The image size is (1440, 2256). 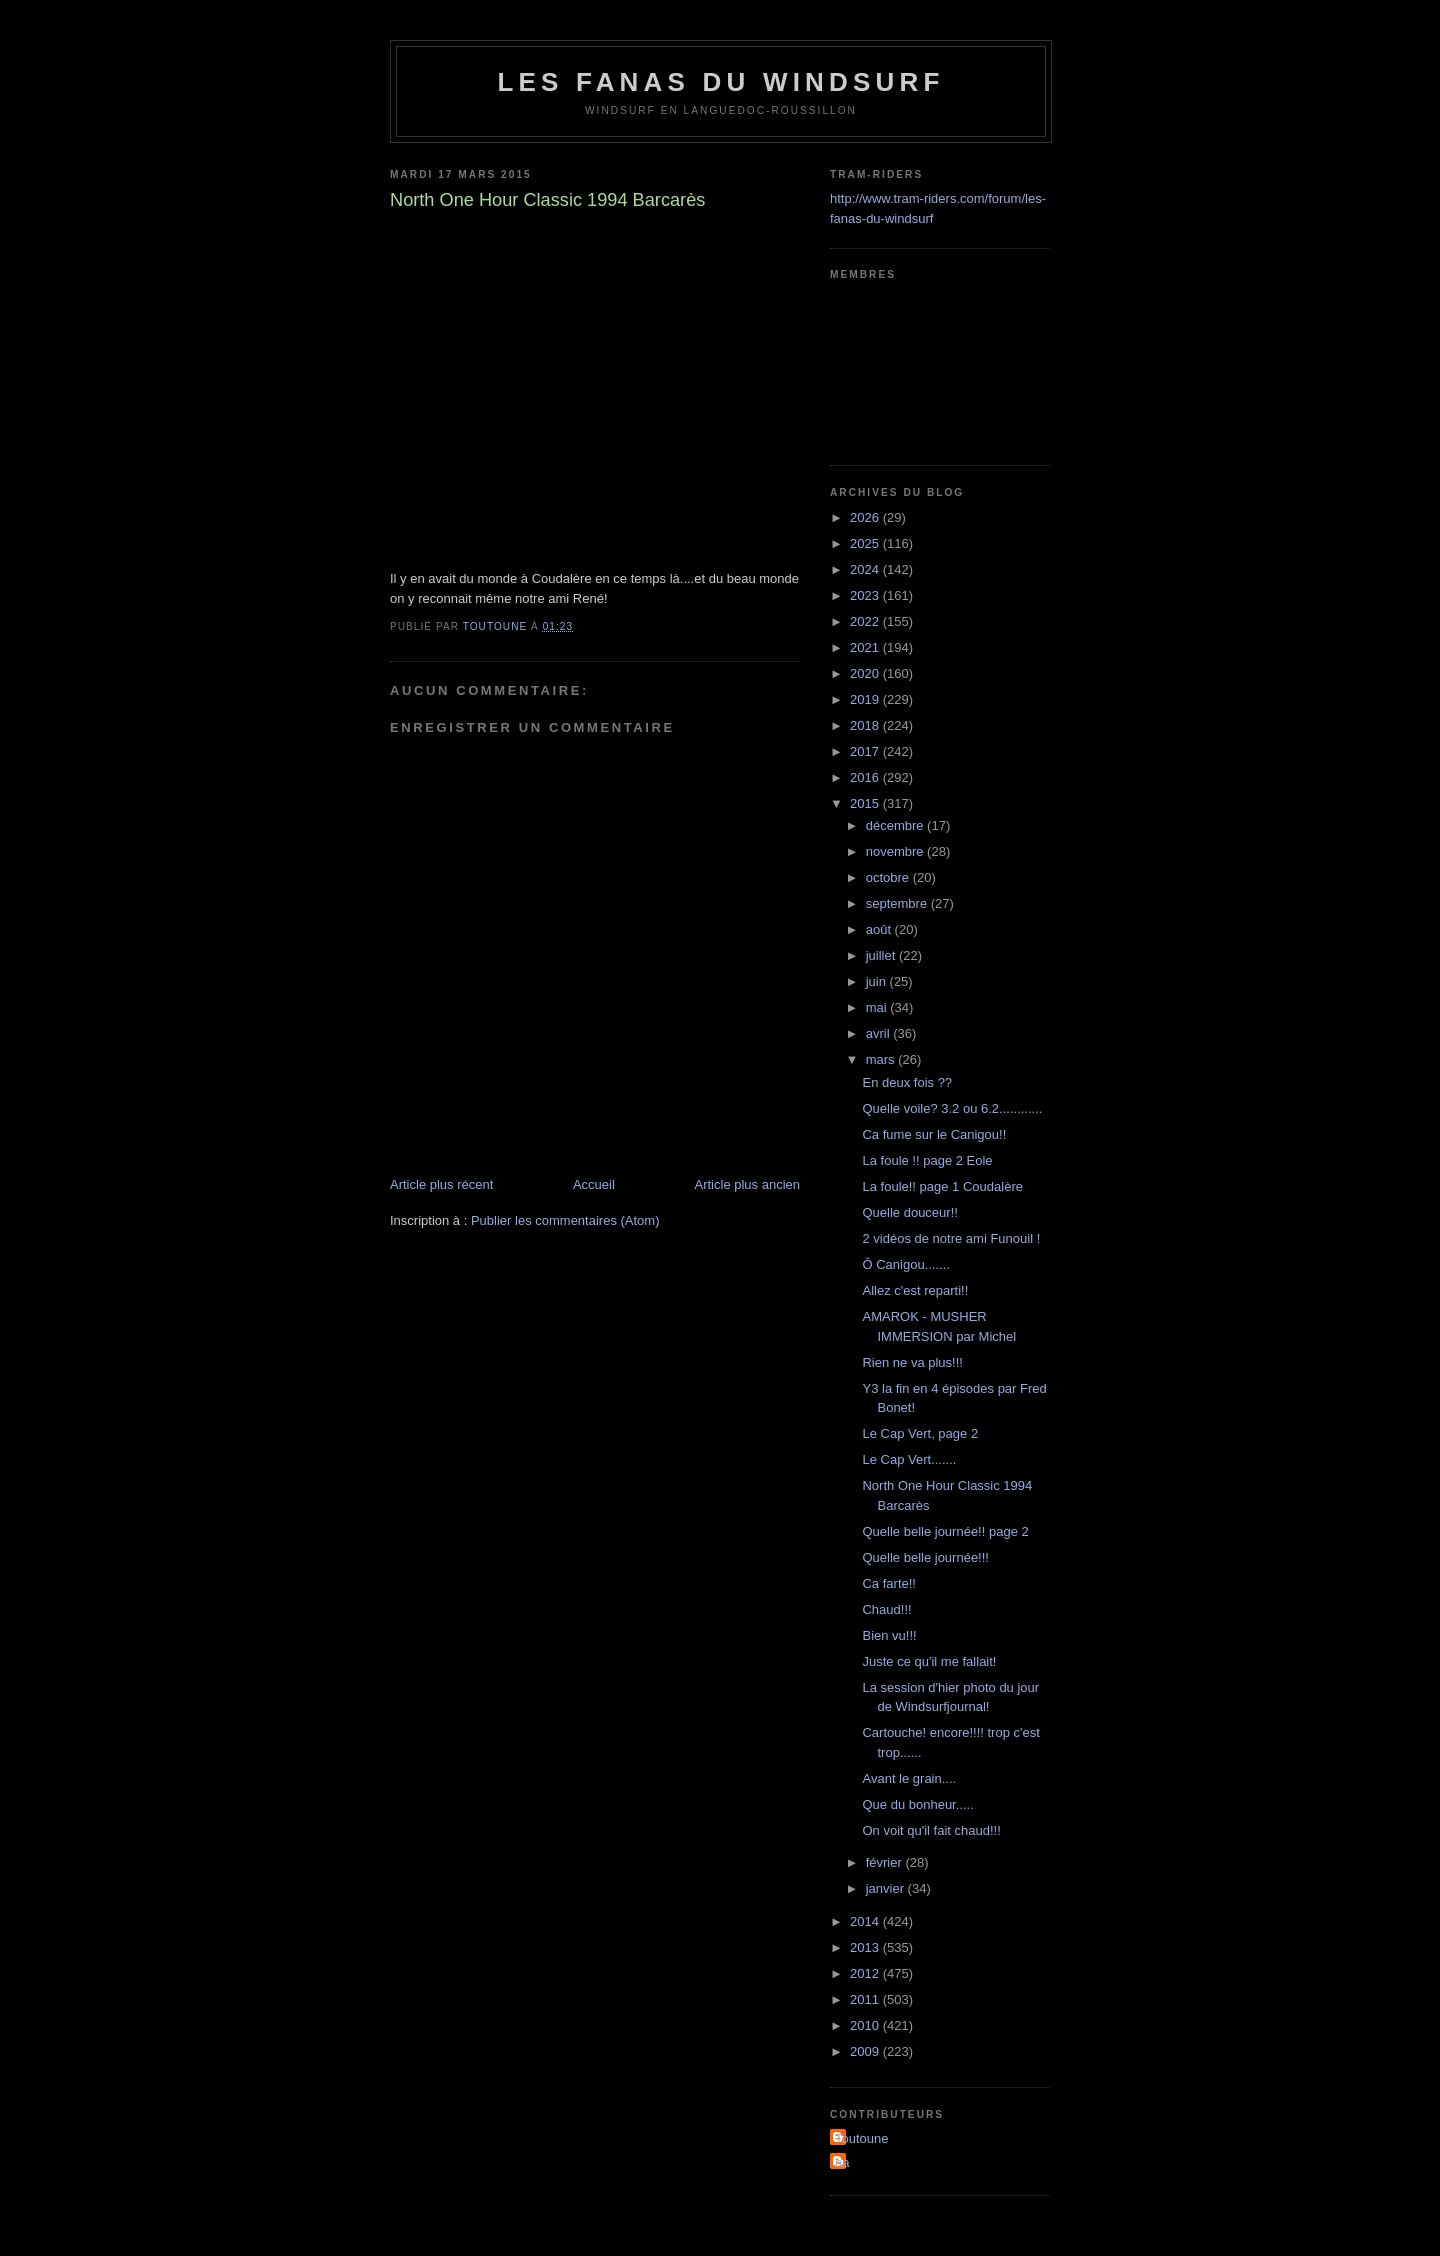 What do you see at coordinates (912, 1362) in the screenshot?
I see `Rien ne va plus!!!` at bounding box center [912, 1362].